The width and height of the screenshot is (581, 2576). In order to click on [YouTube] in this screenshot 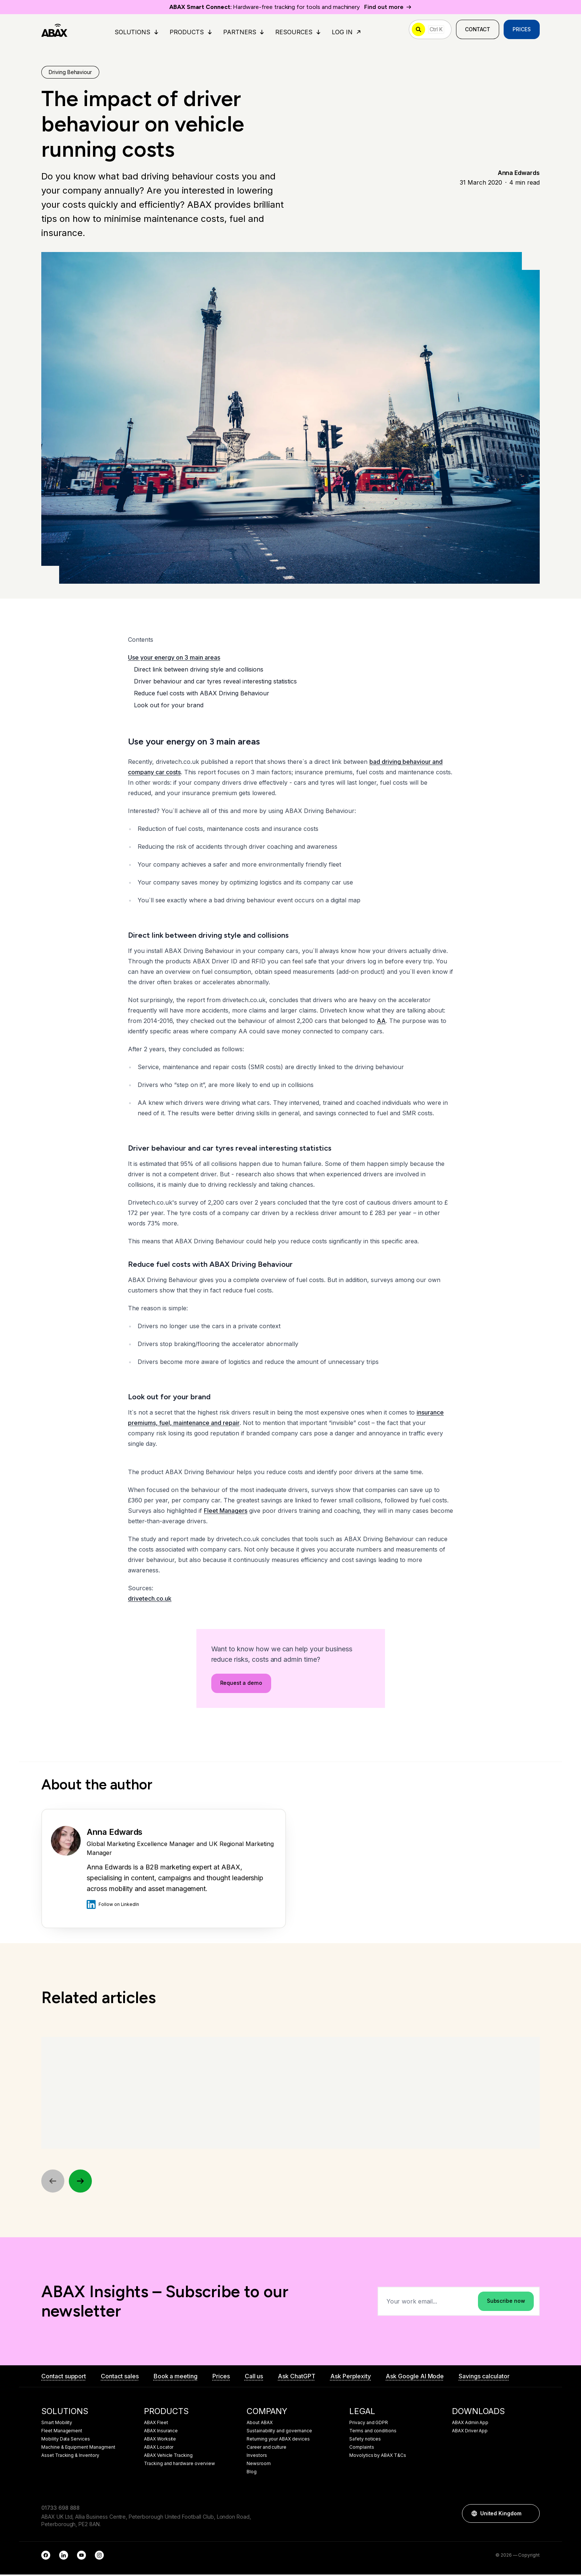, I will do `click(81, 2556)`.